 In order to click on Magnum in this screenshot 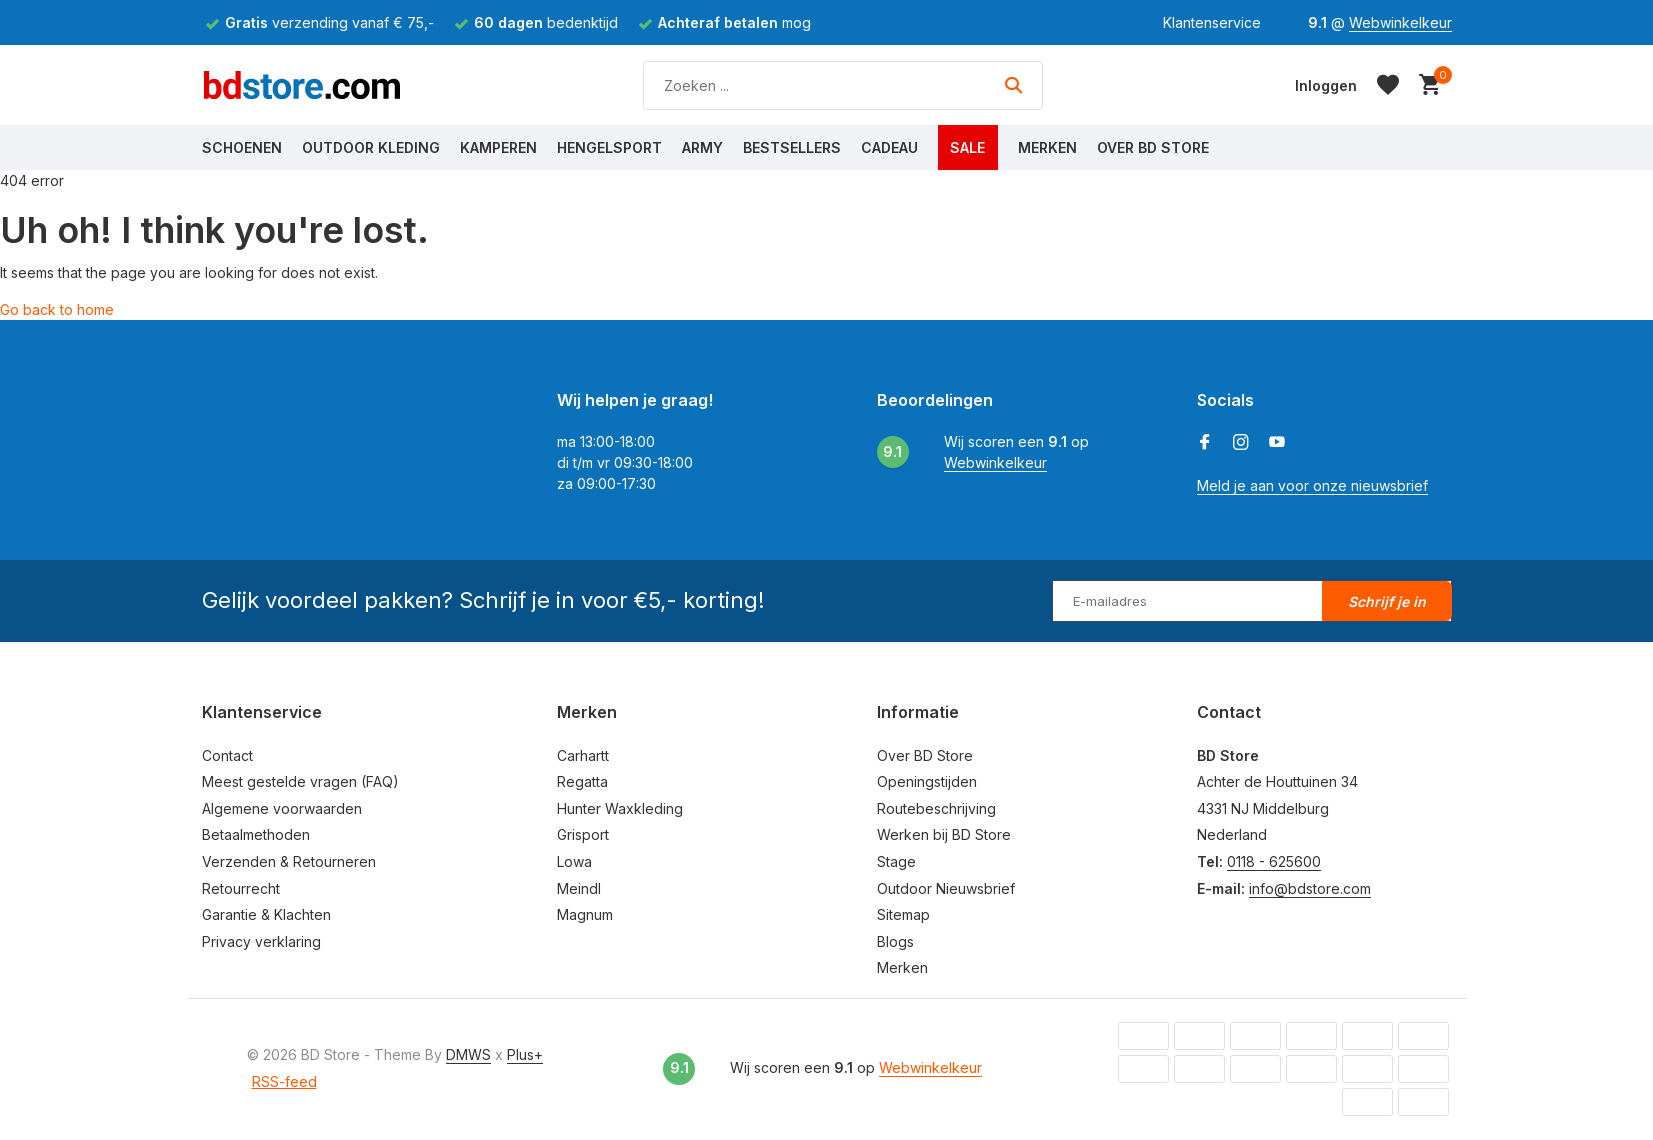, I will do `click(585, 914)`.